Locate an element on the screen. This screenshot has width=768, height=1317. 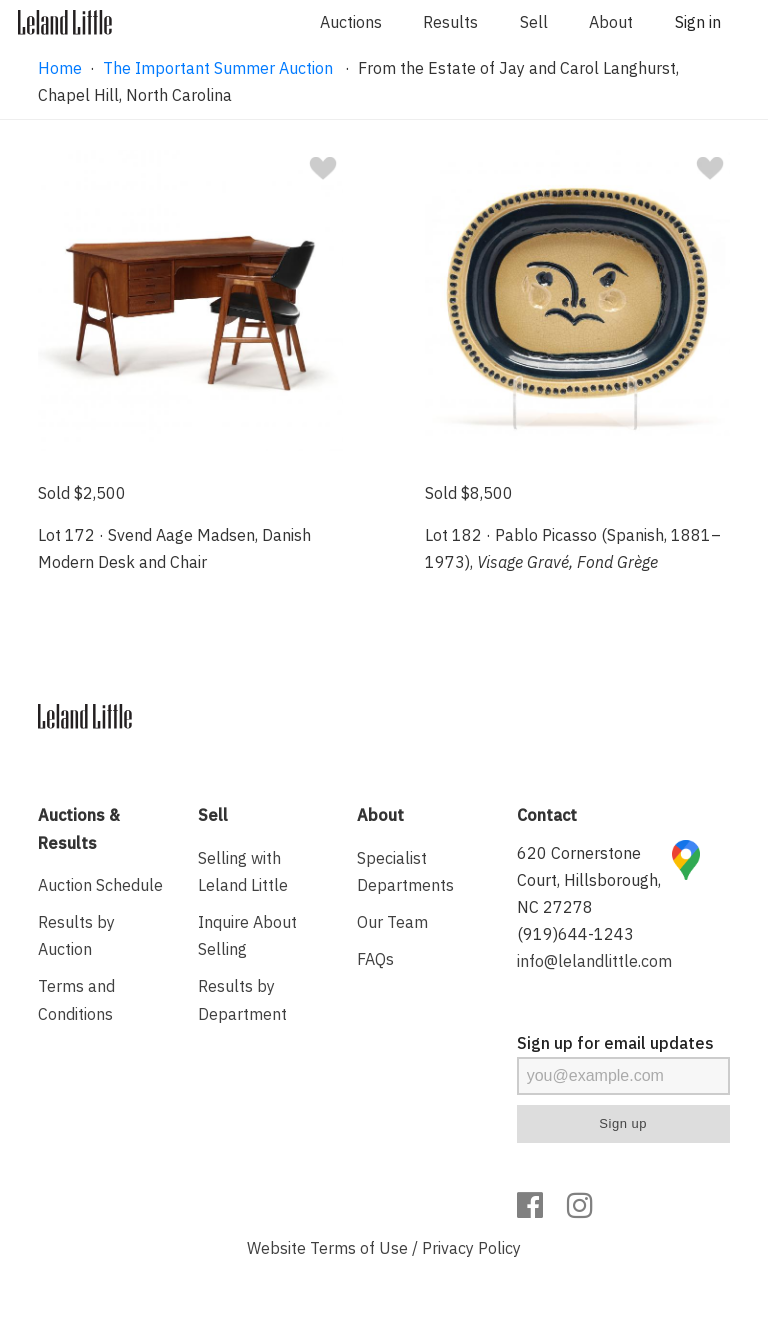
Our Team is located at coordinates (392, 922).